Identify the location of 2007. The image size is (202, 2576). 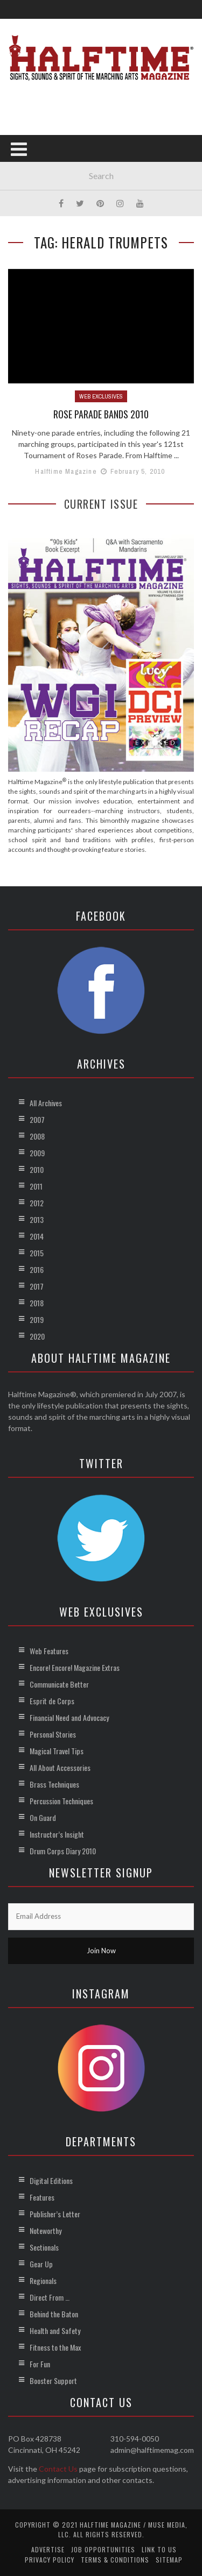
(37, 1119).